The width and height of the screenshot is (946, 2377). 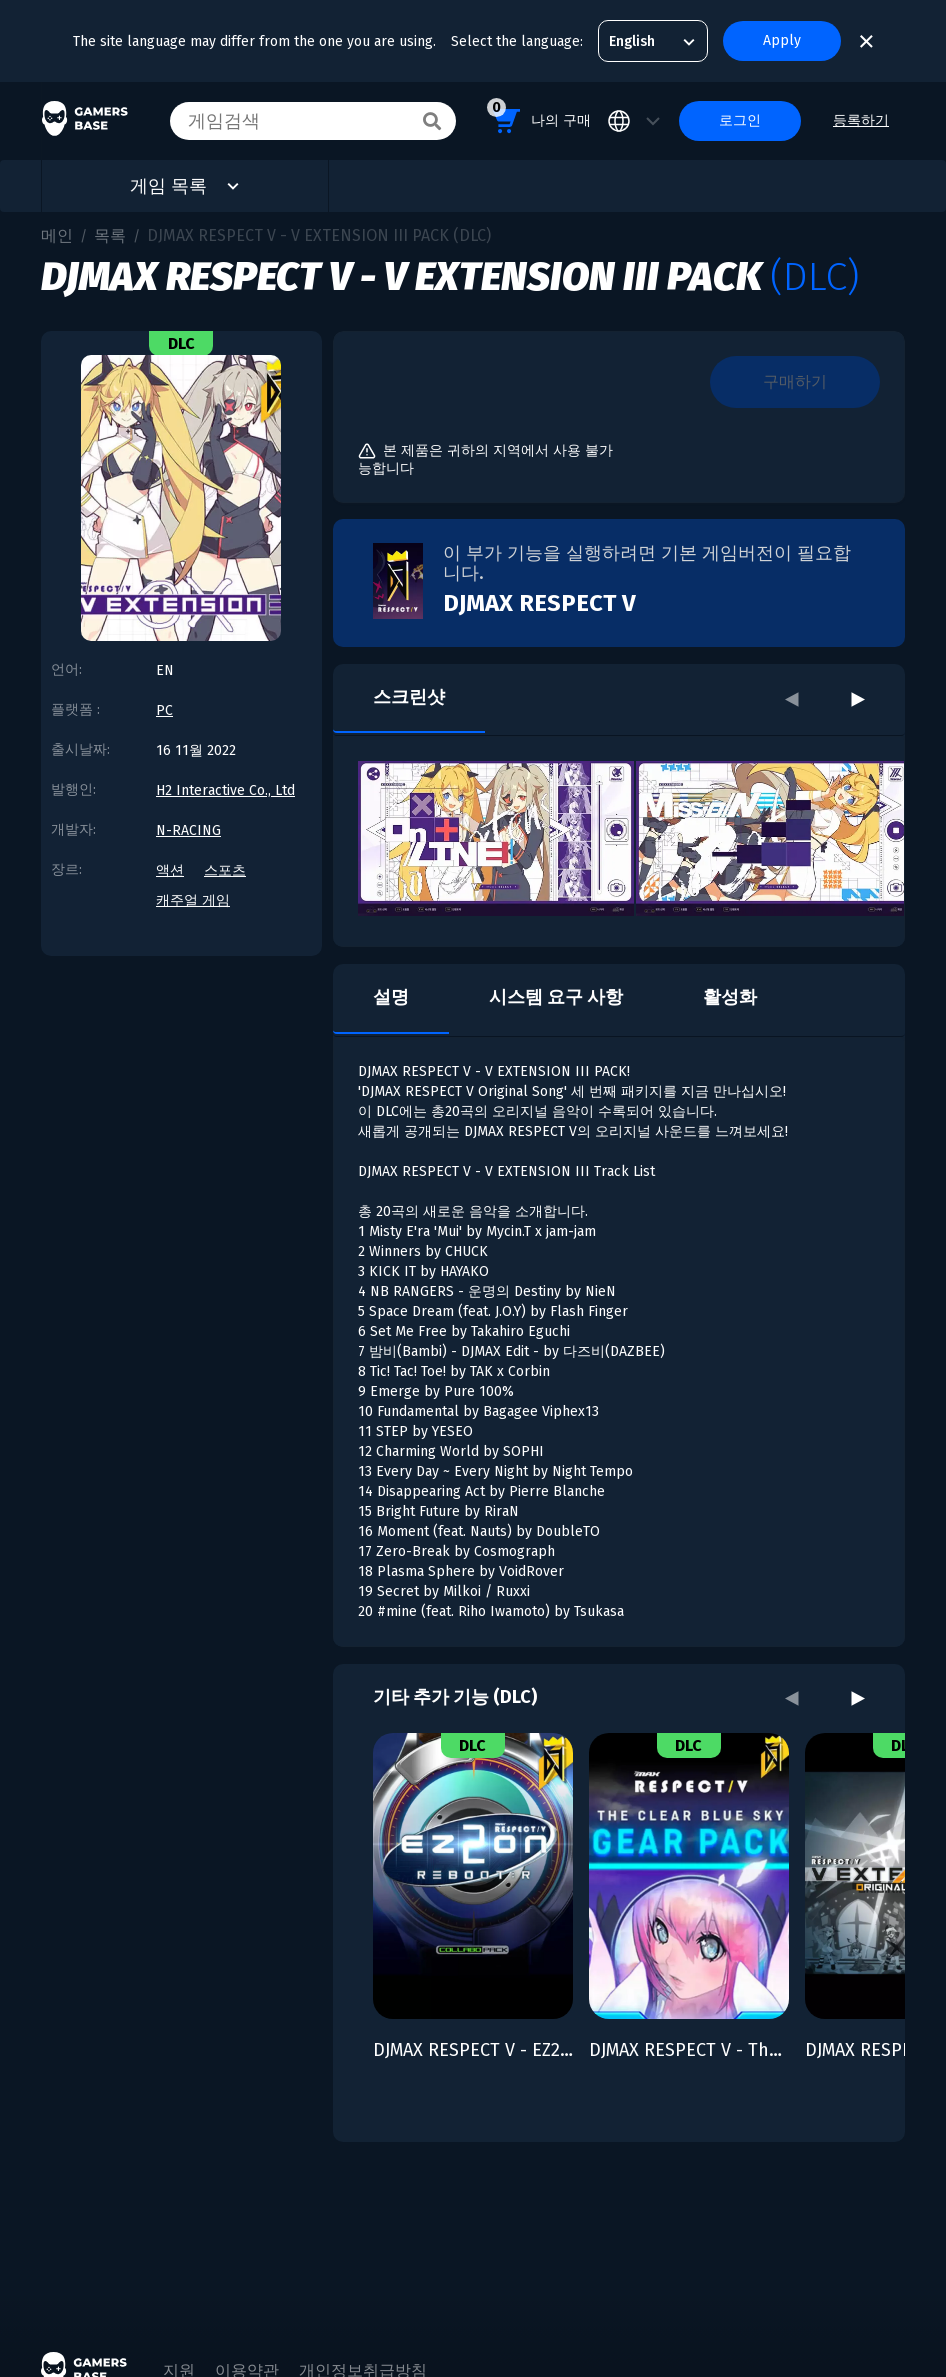 What do you see at coordinates (225, 790) in the screenshot?
I see `H2 Interactive Co., Ltd` at bounding box center [225, 790].